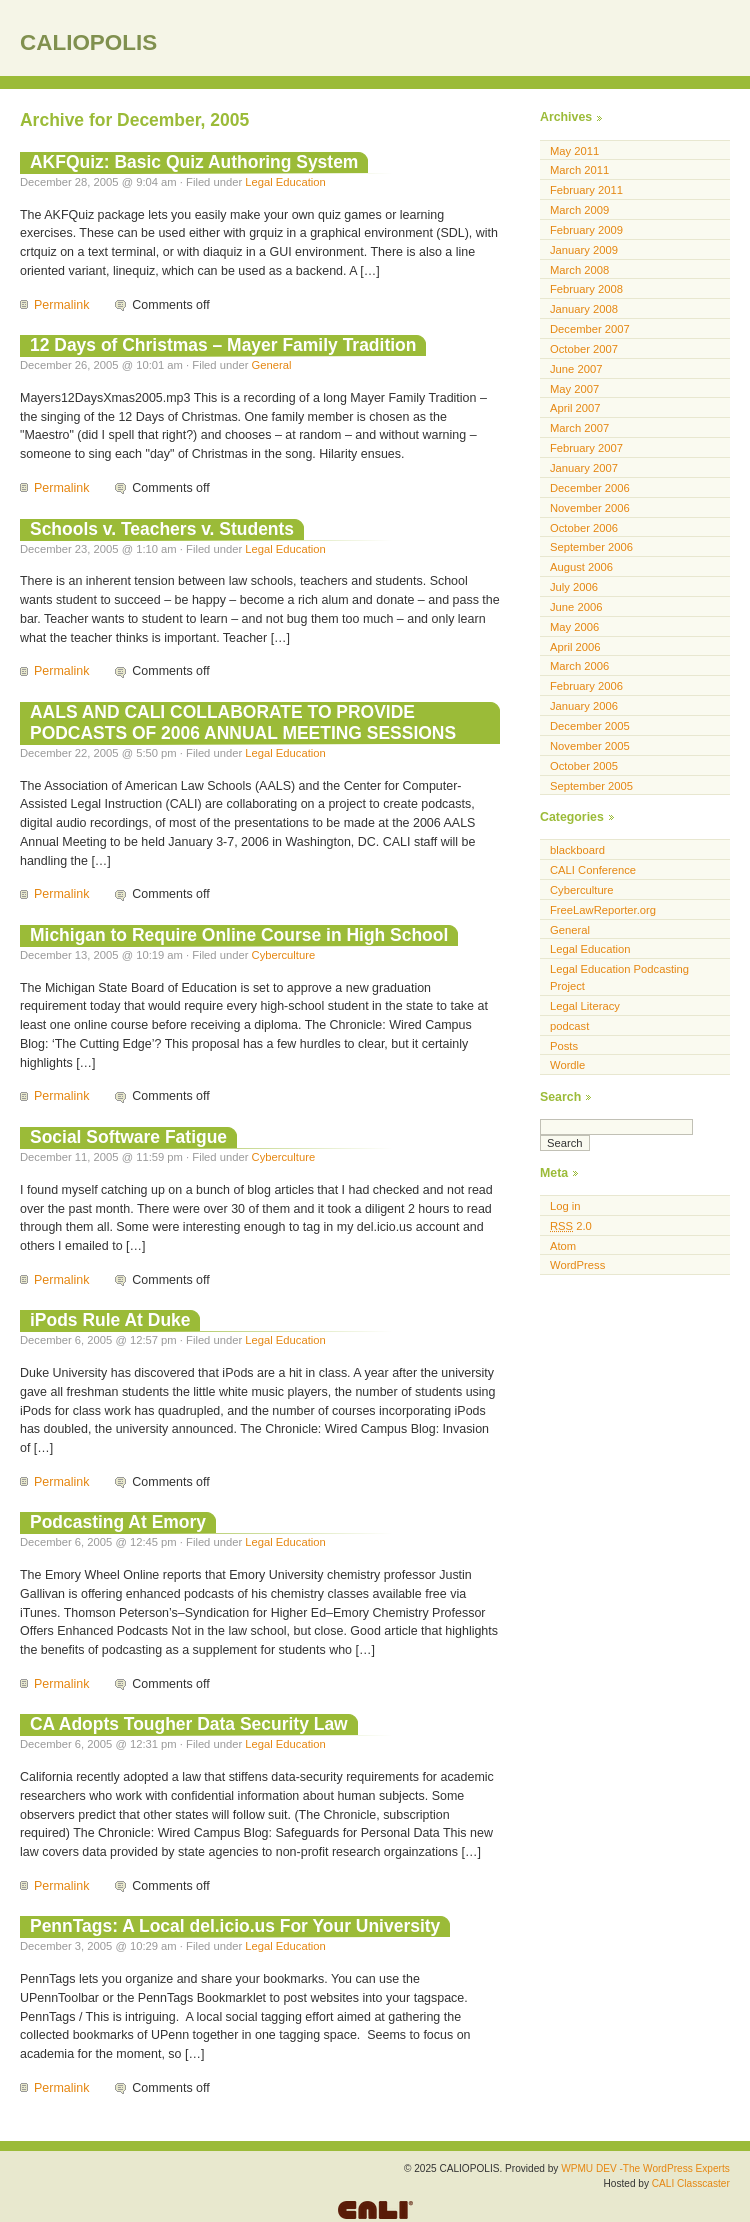 The height and width of the screenshot is (2222, 750). Describe the element at coordinates (223, 345) in the screenshot. I see `12 Days of Christmas – Mayer Family Tradition` at that location.